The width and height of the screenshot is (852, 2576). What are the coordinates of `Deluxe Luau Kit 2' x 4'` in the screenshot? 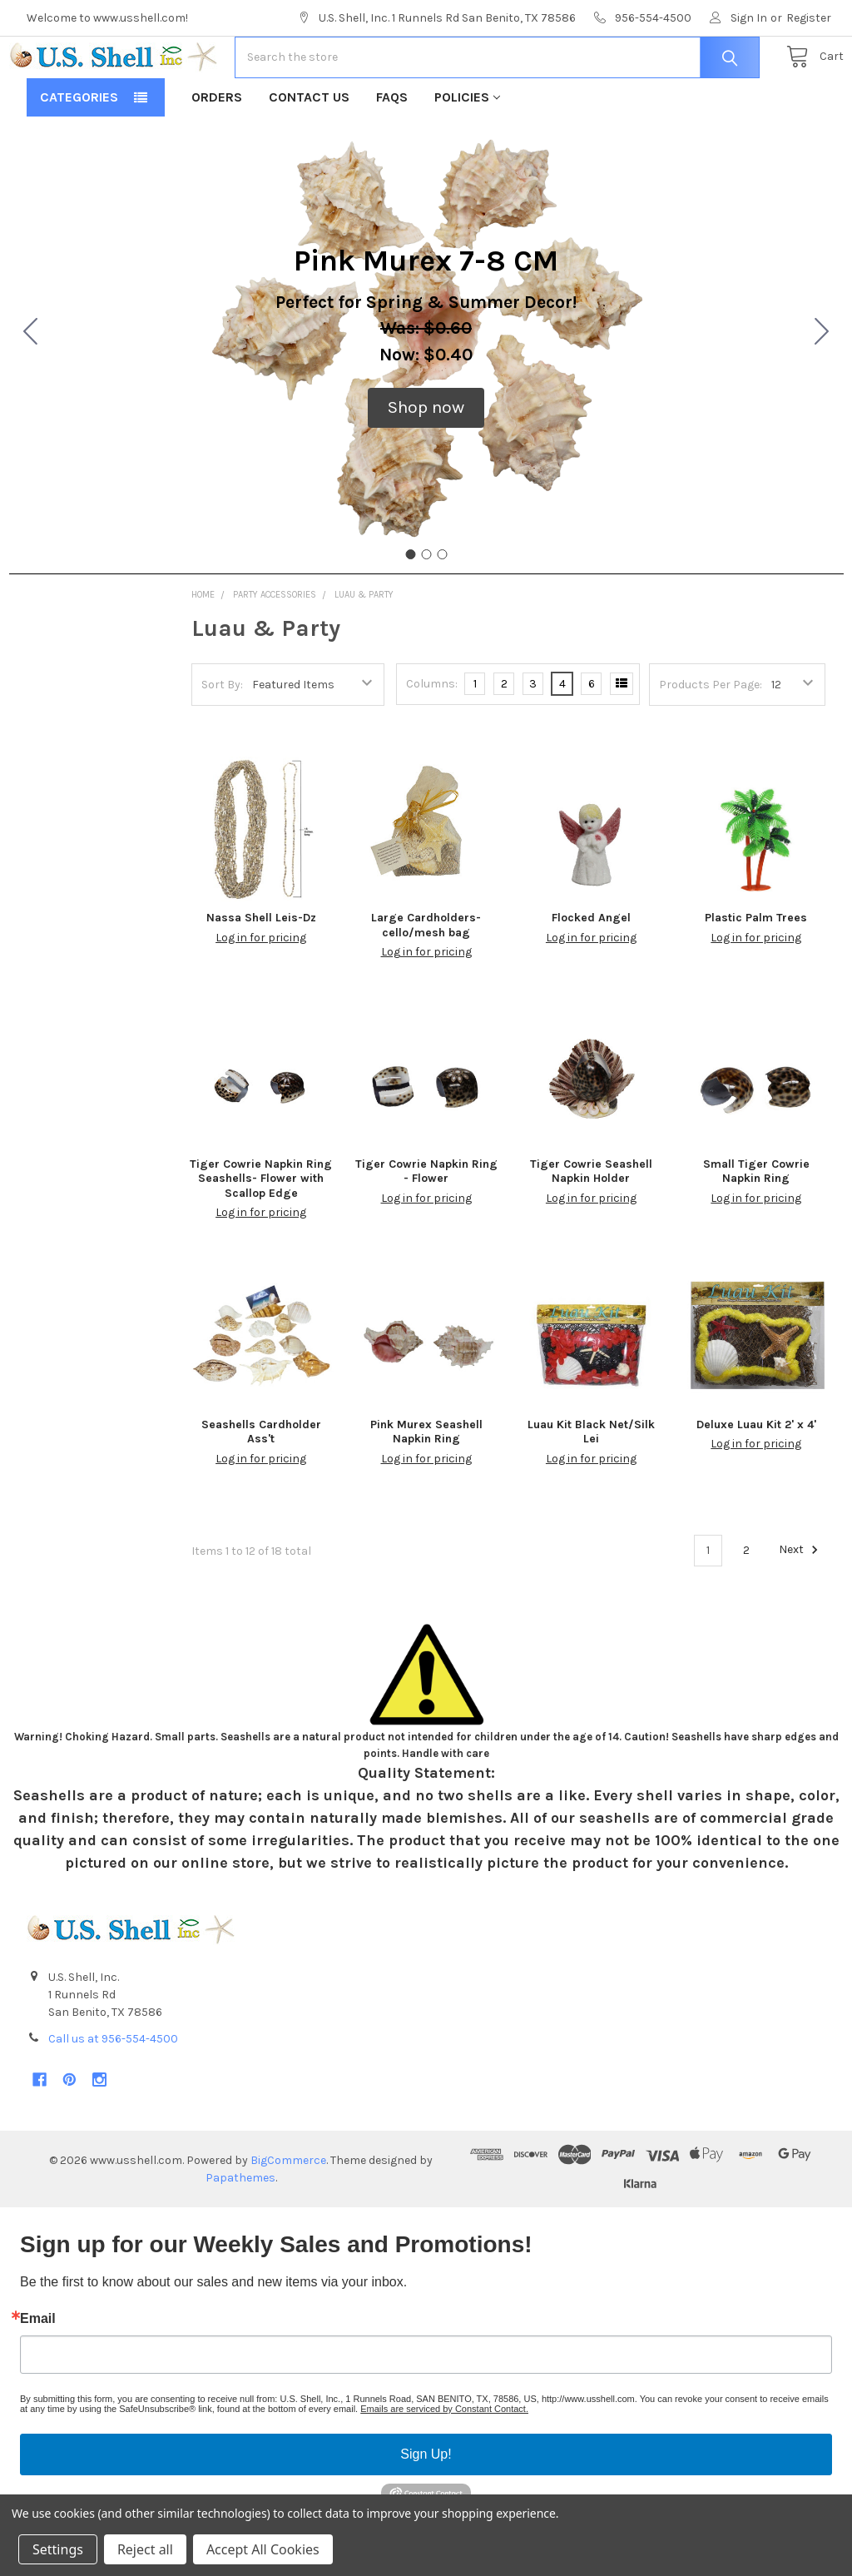 It's located at (756, 1477).